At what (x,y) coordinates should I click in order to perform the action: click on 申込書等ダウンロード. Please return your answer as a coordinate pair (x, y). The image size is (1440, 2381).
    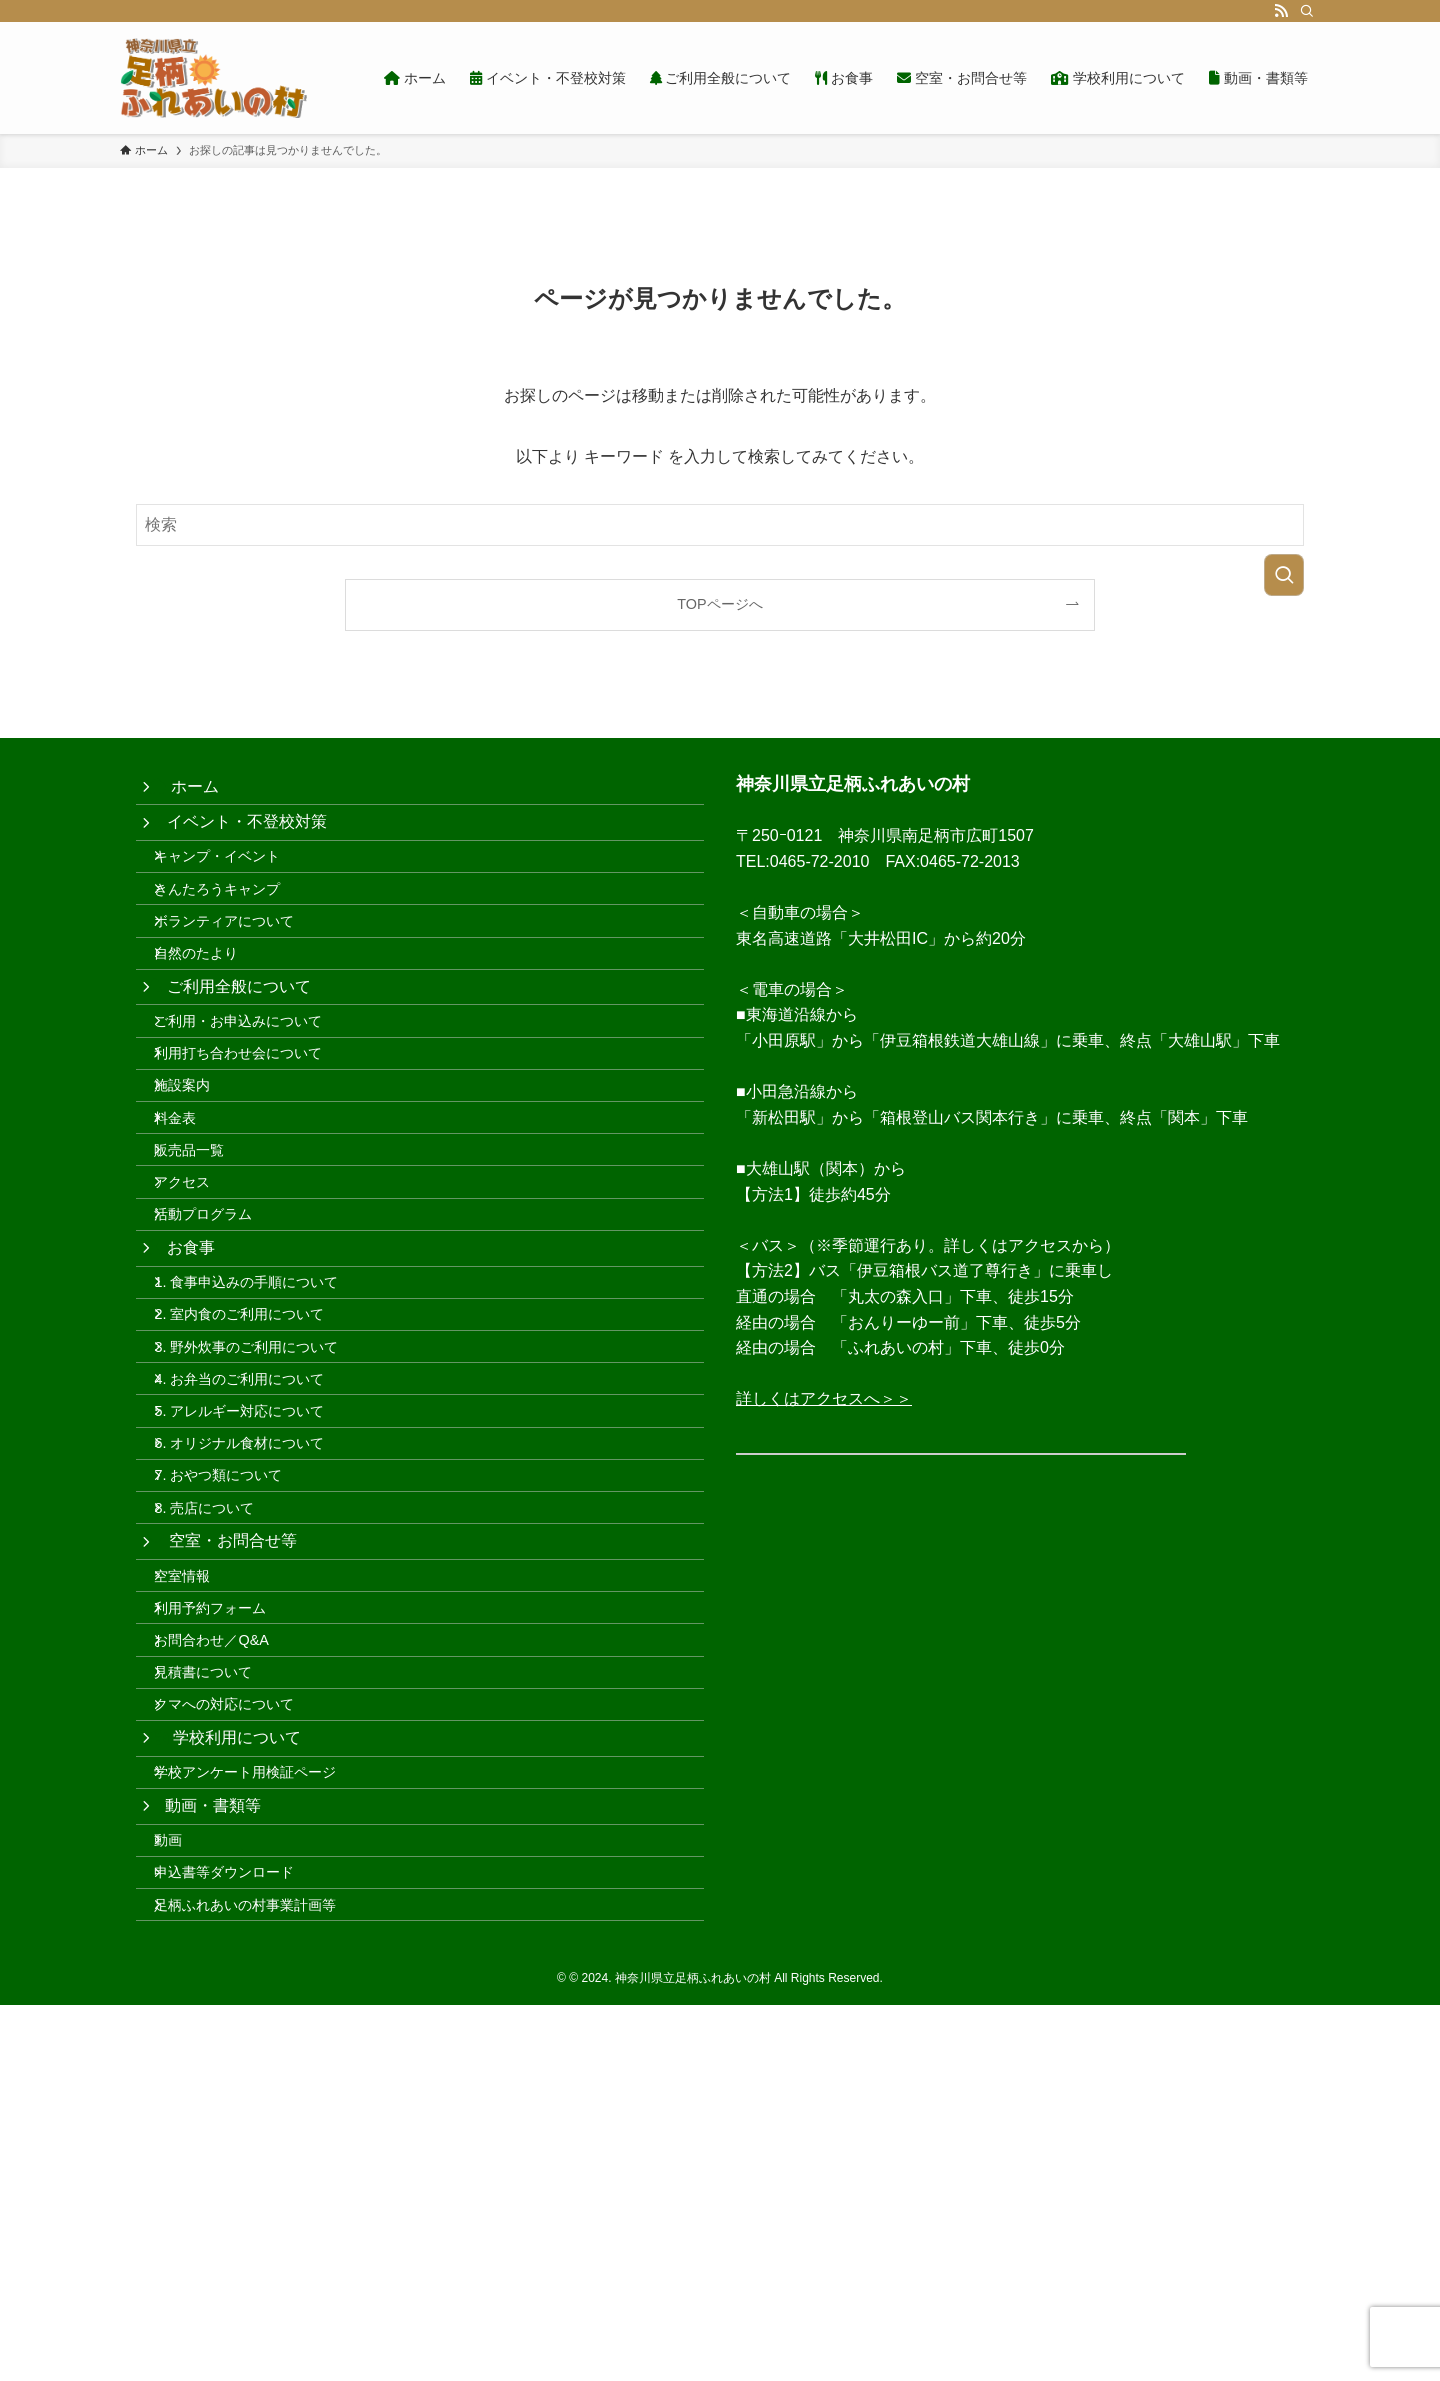
    Looking at the image, I should click on (242, 2234).